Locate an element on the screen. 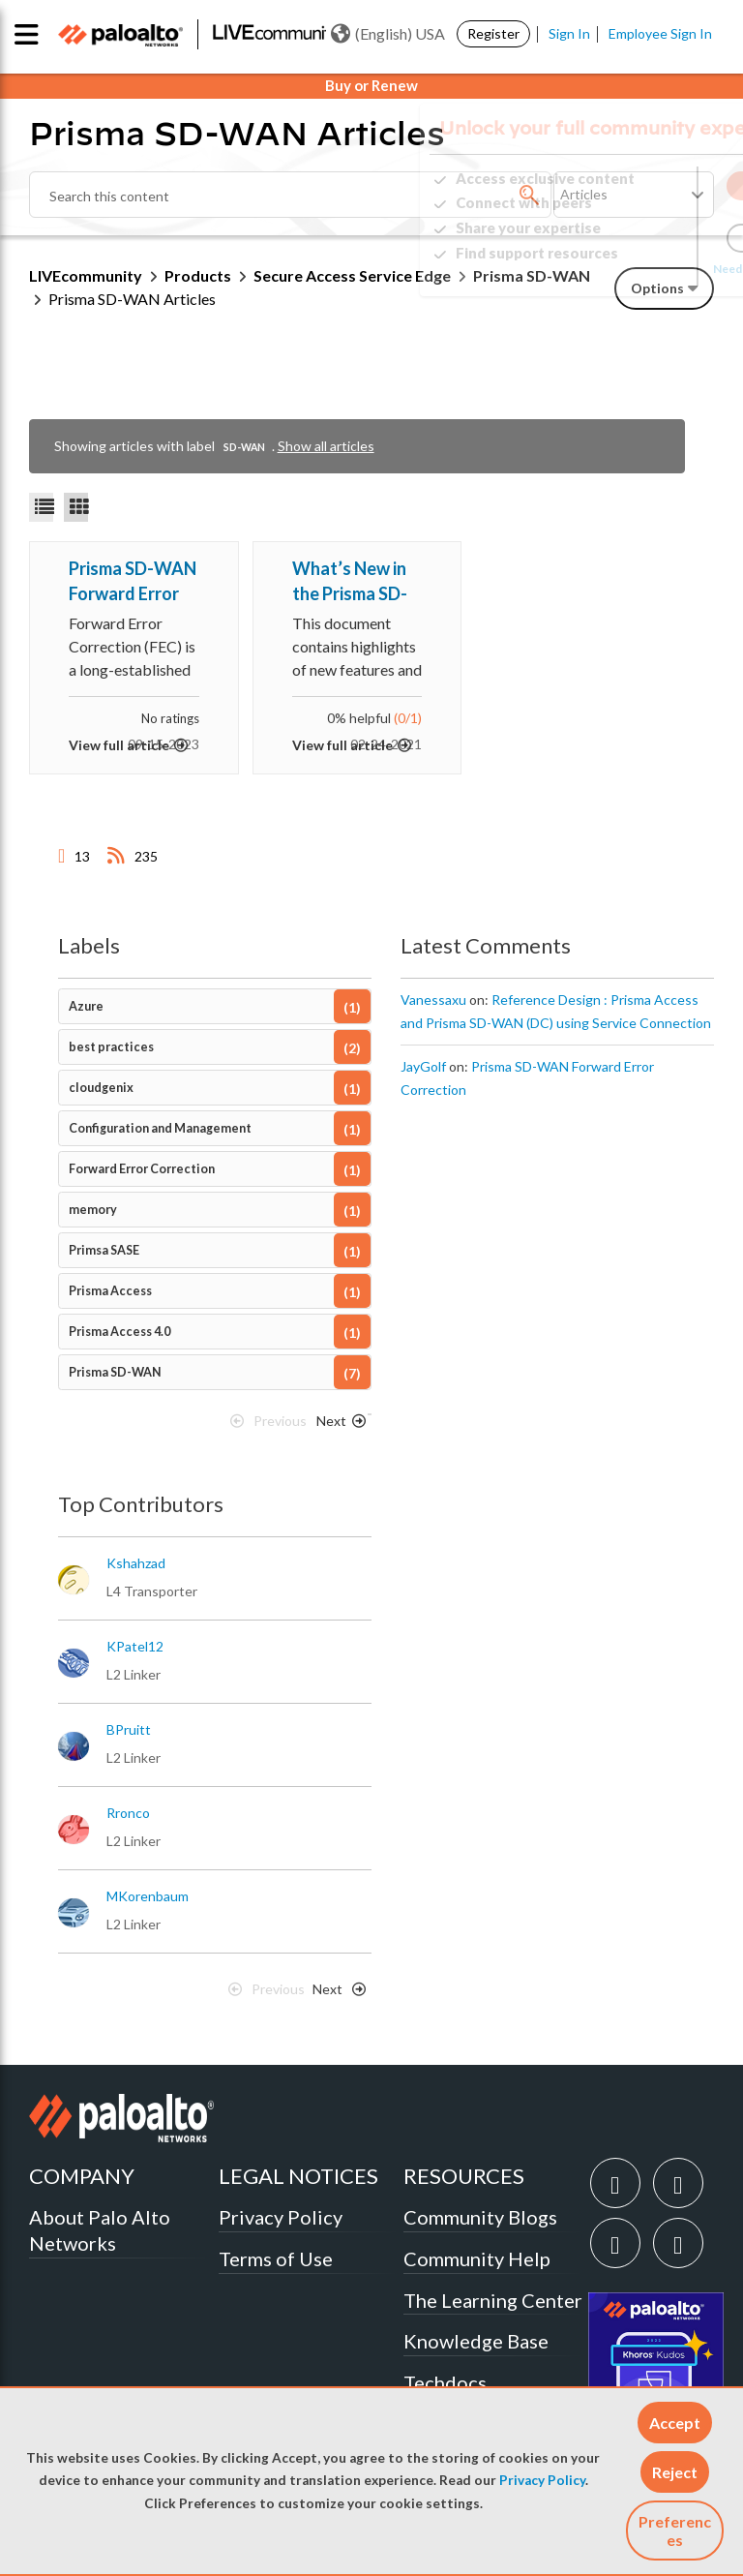 This screenshot has height=2576, width=743. Prisma Access 4.0 is located at coordinates (119, 1331).